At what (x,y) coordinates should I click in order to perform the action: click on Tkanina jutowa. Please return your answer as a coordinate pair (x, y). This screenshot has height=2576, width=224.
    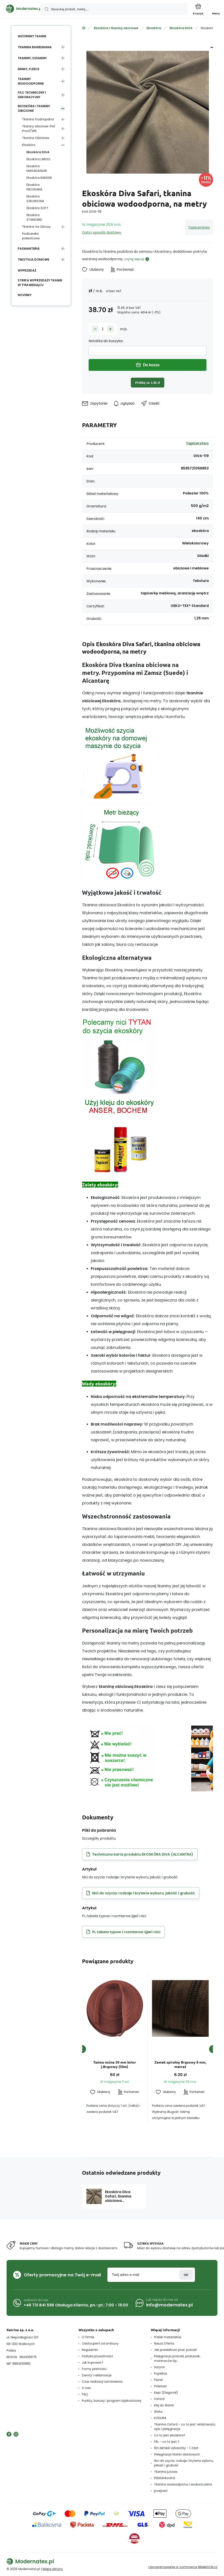
    Looking at the image, I should click on (165, 2471).